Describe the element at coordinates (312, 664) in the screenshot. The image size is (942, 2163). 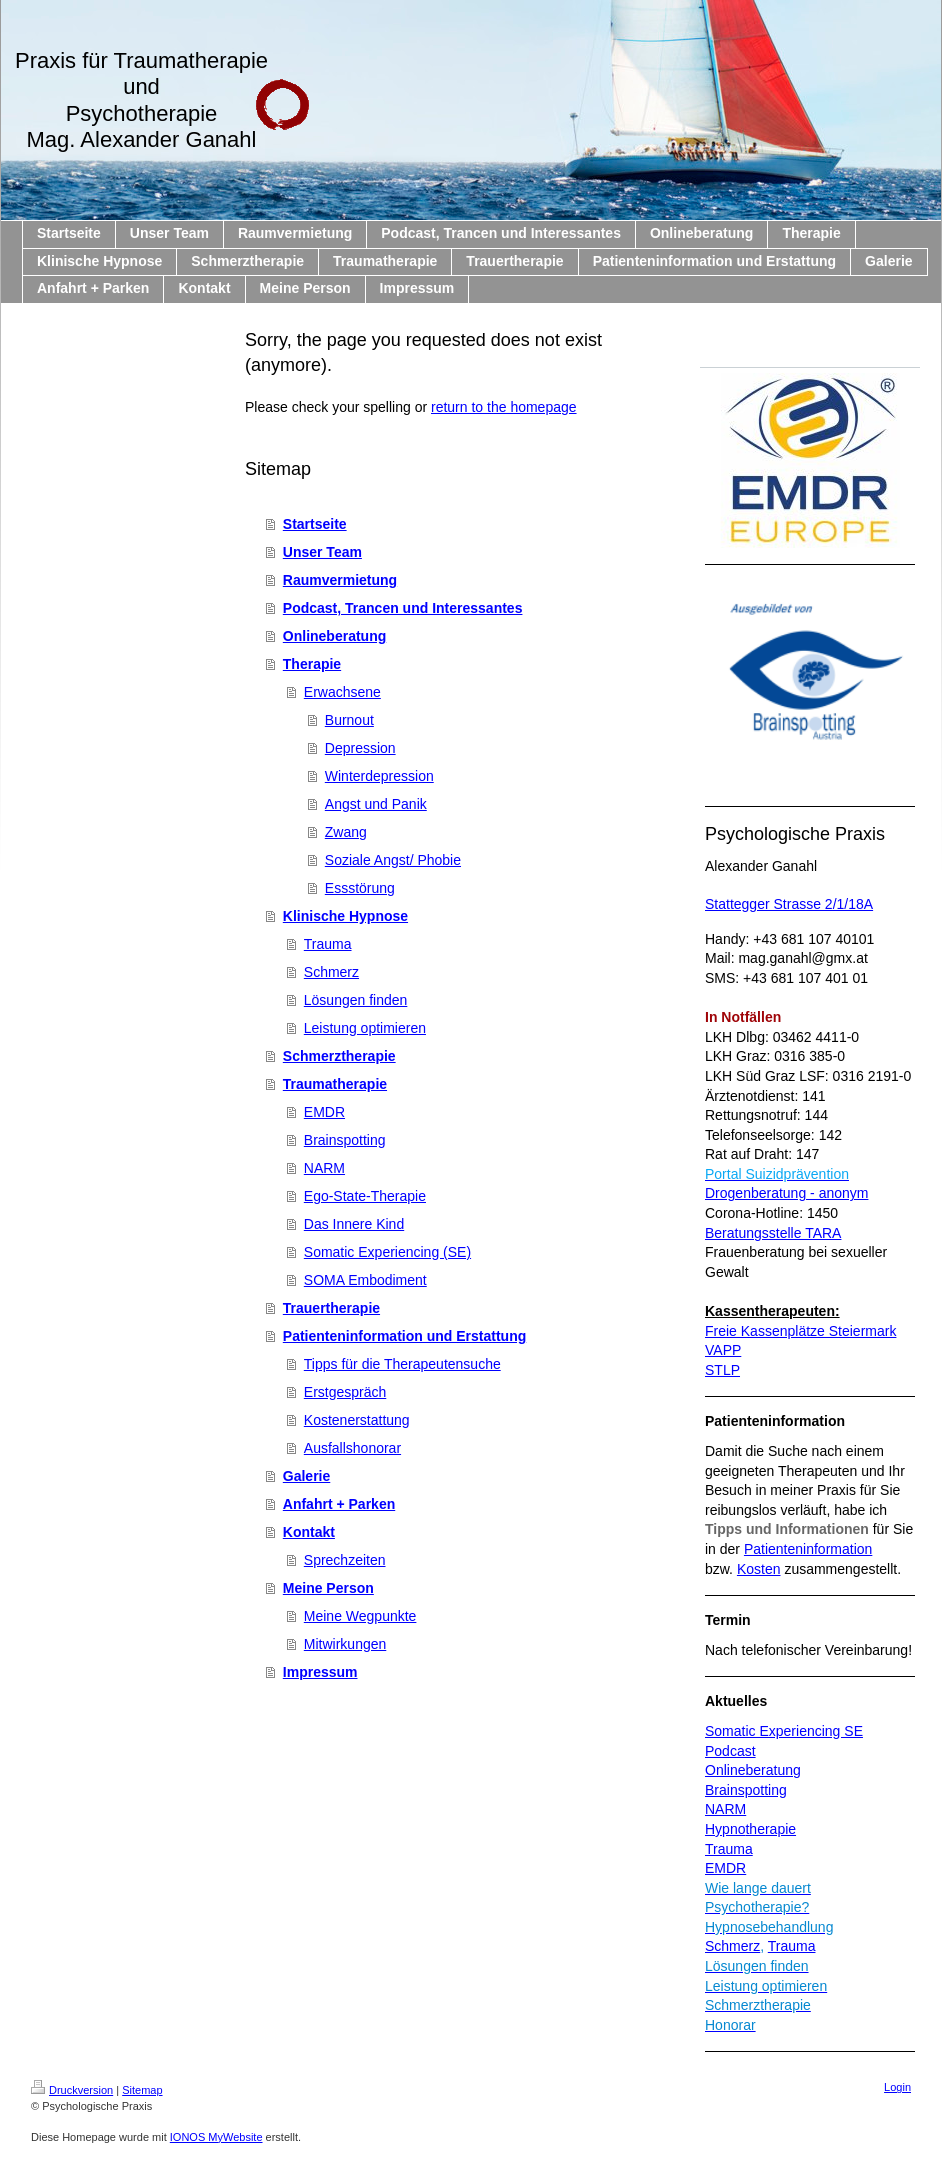
I see `Therapie` at that location.